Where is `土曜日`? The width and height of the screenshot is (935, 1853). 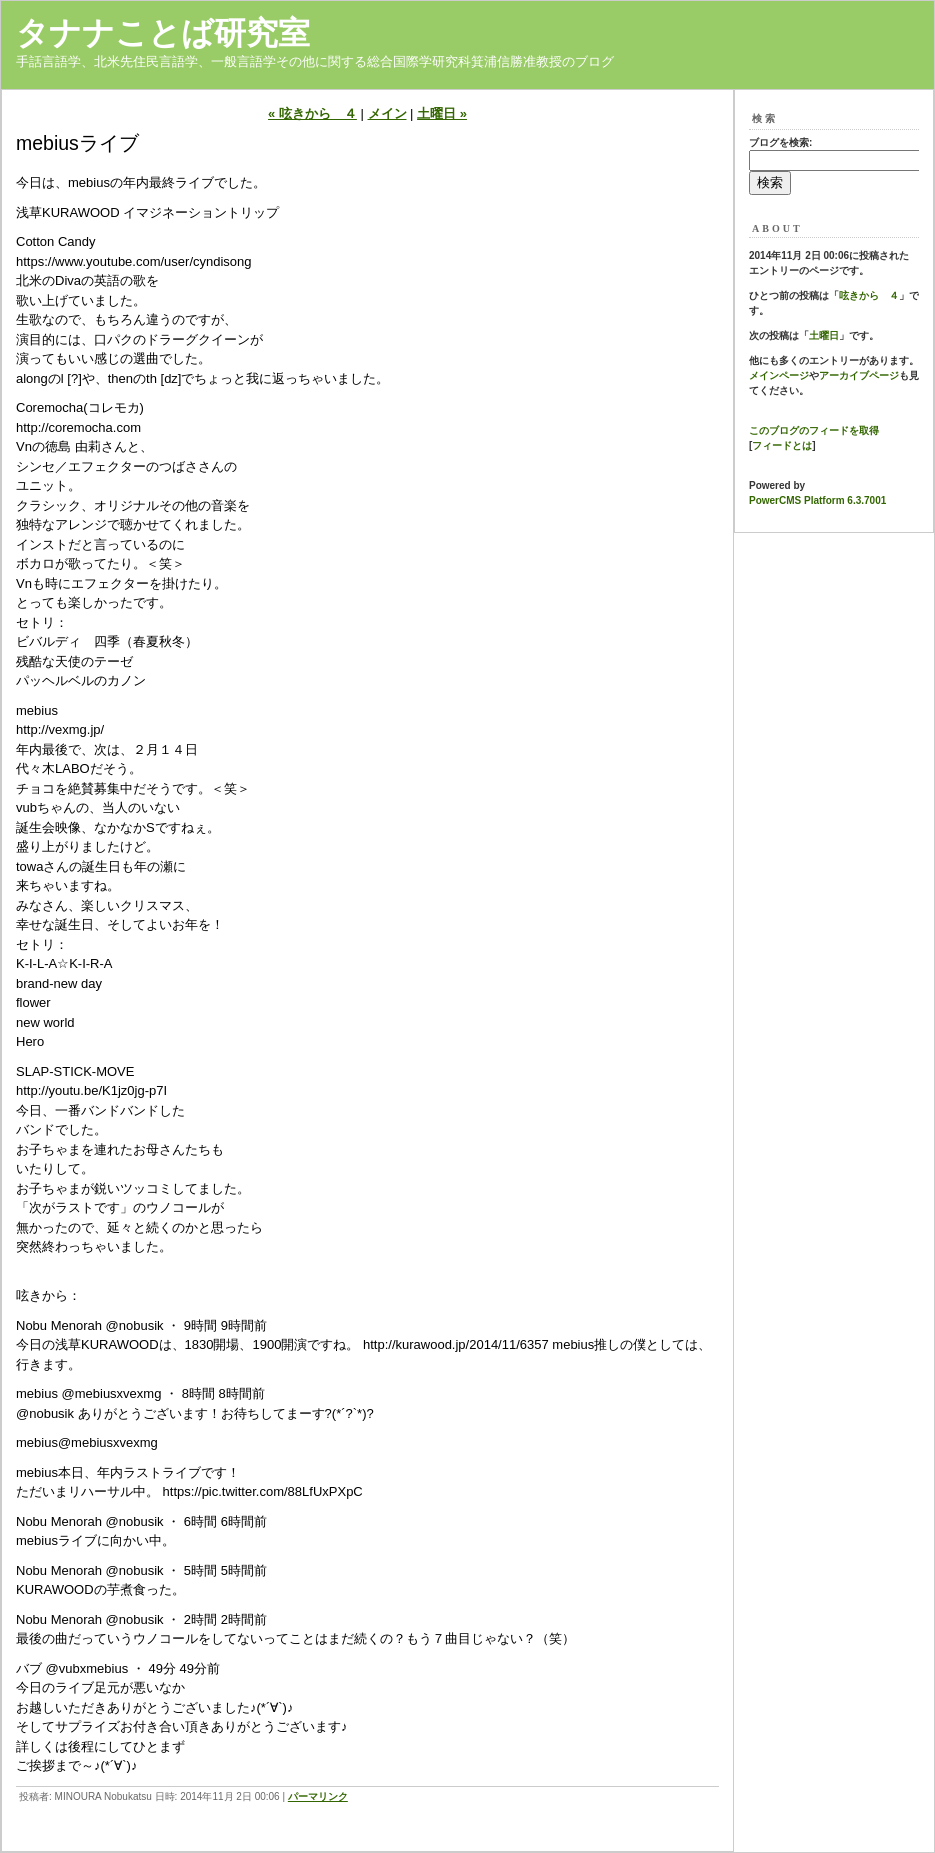 土曜日 is located at coordinates (824, 335).